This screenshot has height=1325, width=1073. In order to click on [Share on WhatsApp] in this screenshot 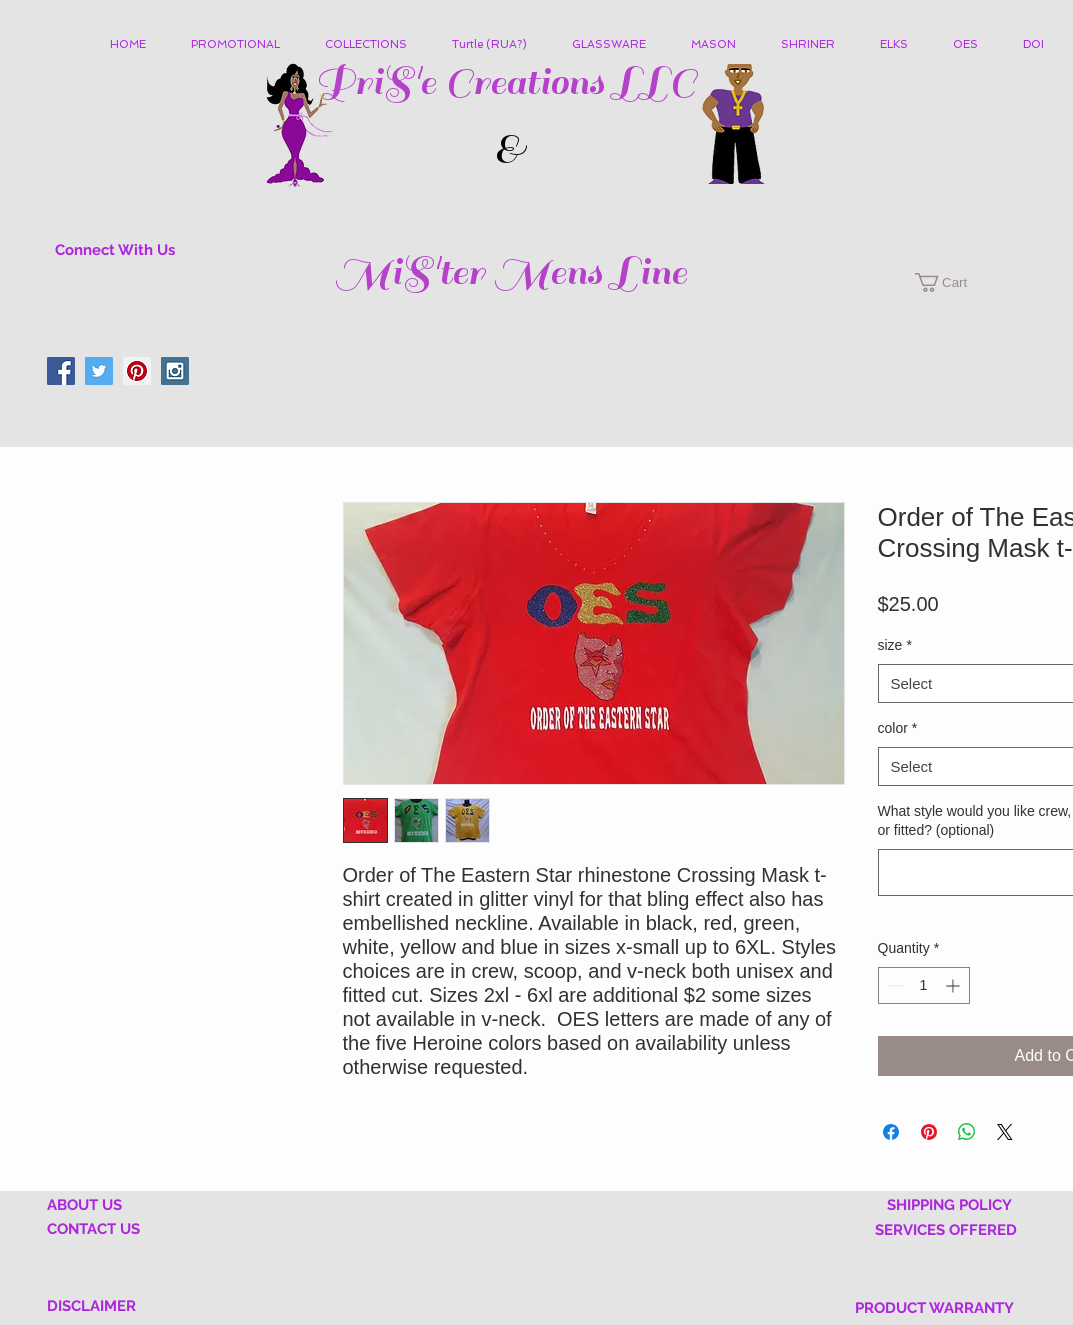, I will do `click(967, 1132)`.